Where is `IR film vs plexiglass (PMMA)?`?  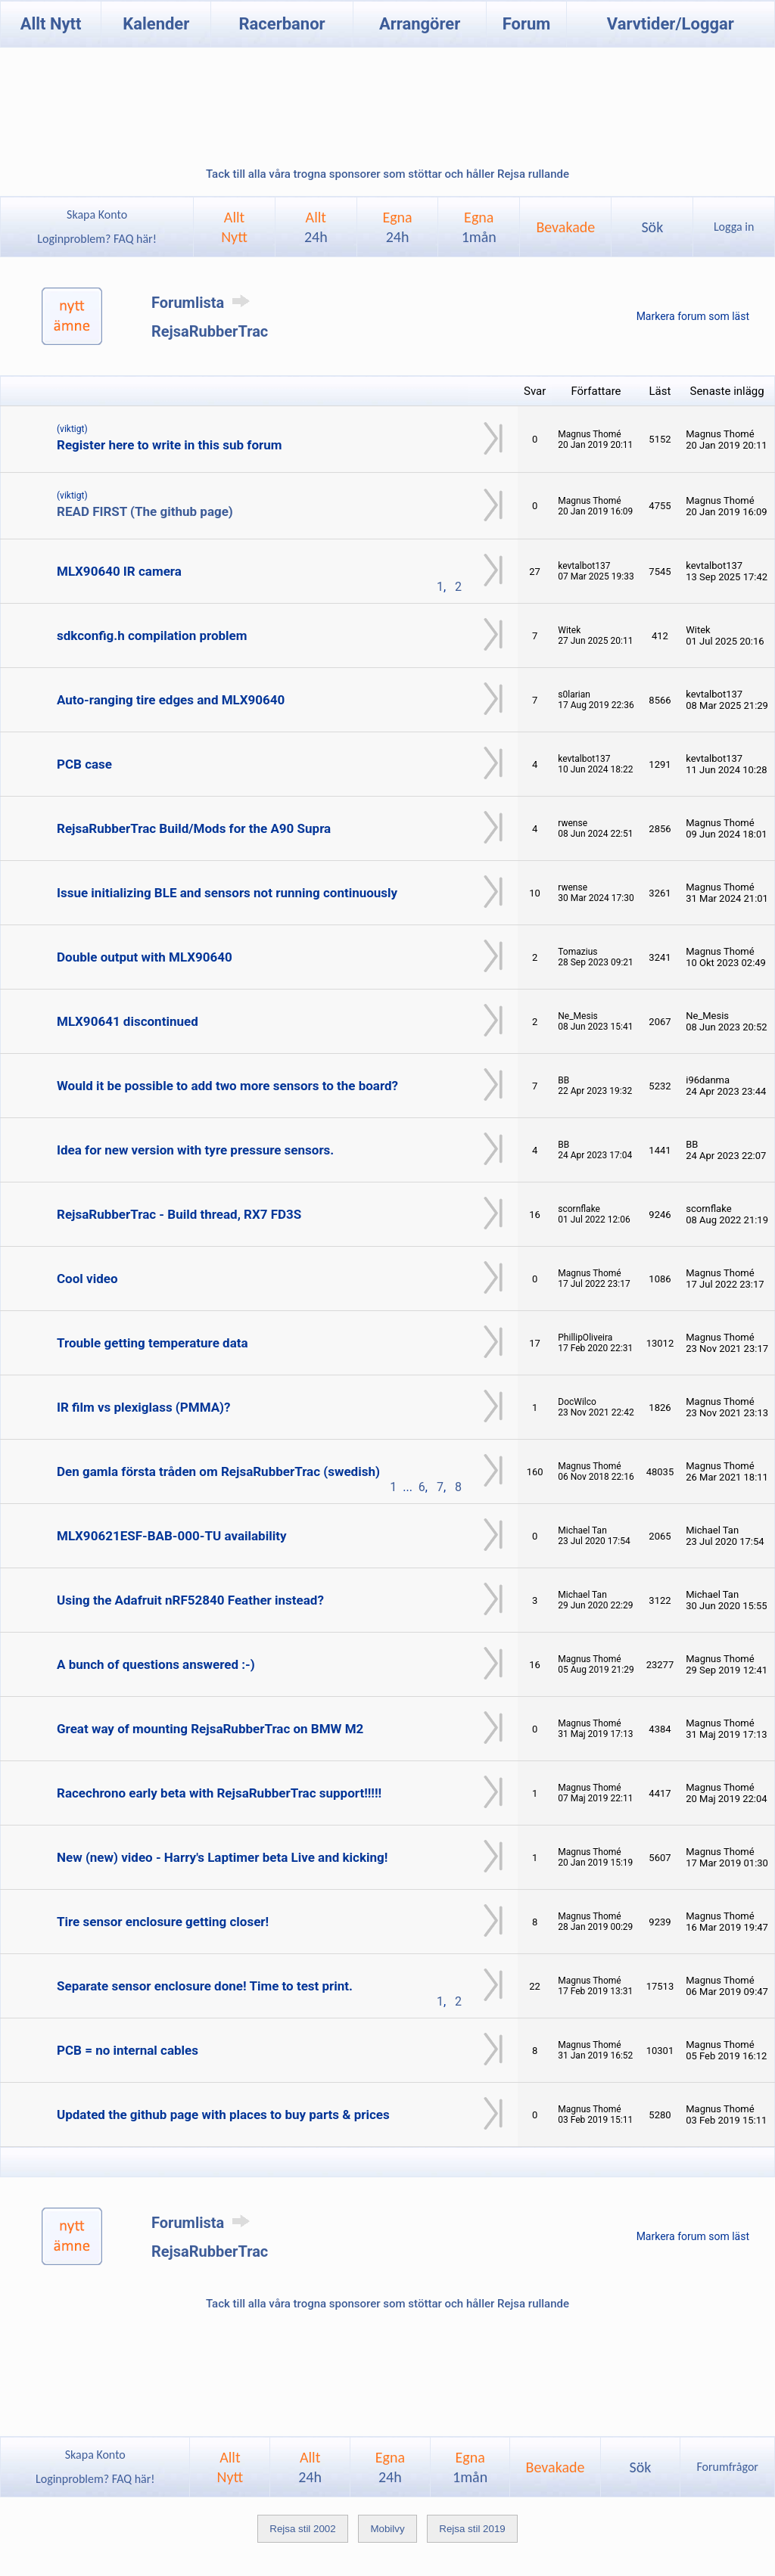
IR film vs plexiglass (PMMA)? is located at coordinates (144, 1407).